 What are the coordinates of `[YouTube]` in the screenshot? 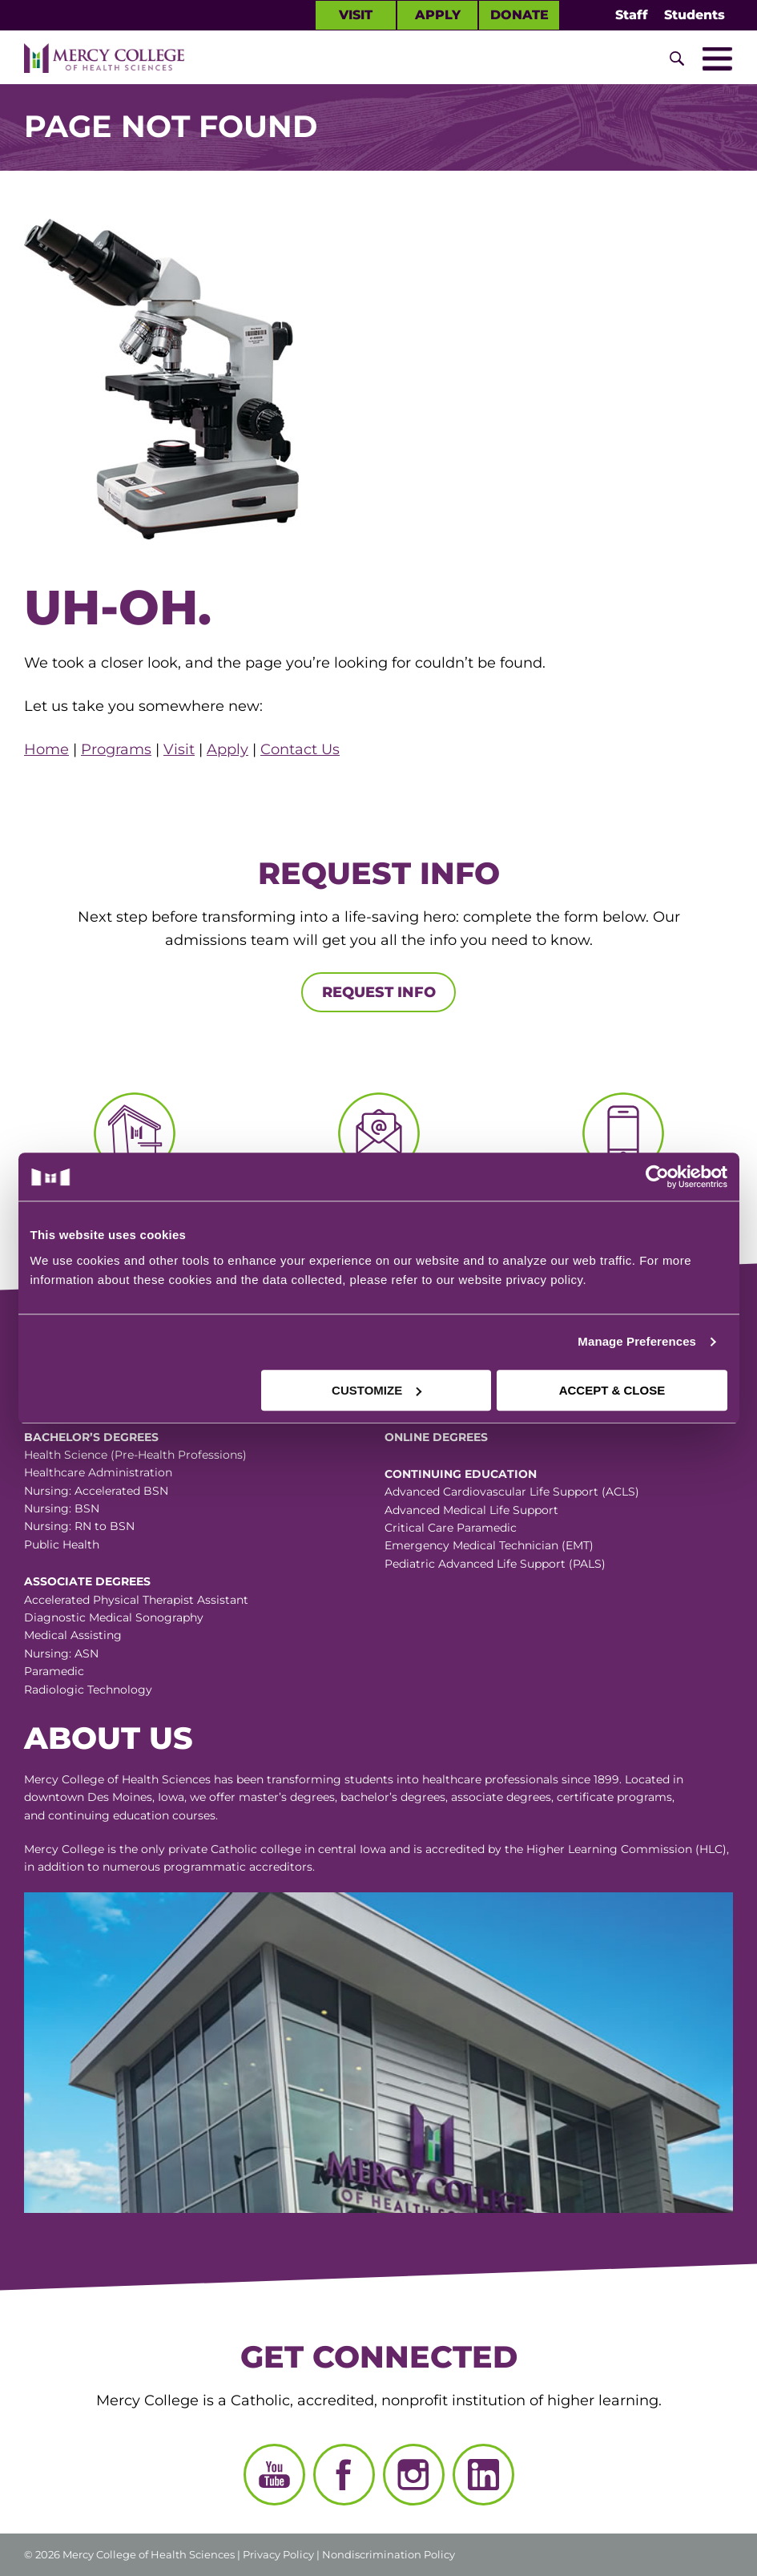 It's located at (274, 2474).